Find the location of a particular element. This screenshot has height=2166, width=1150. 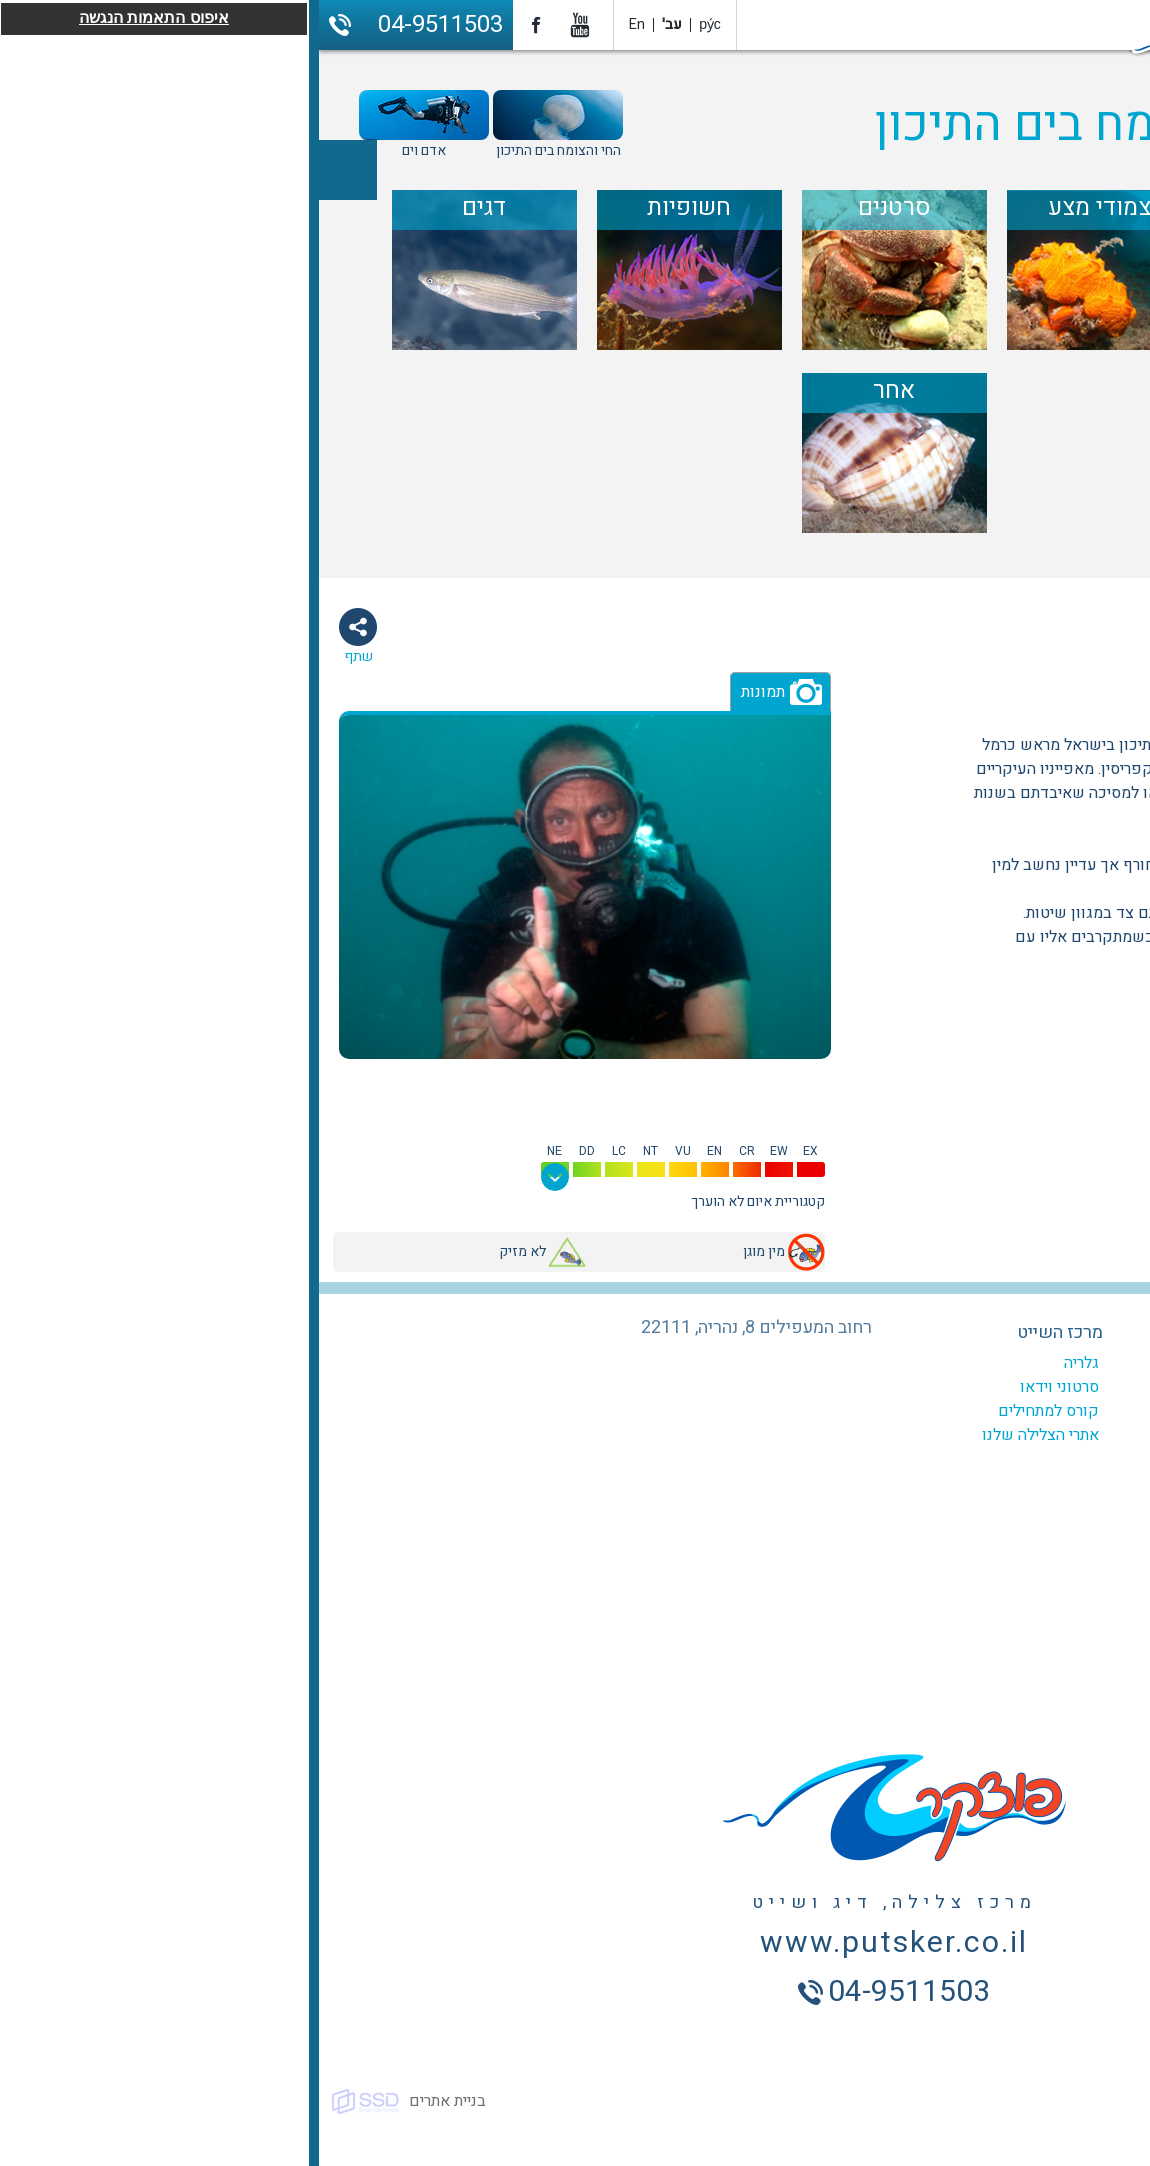

יונקים ימיים is located at coordinates (993, 684).